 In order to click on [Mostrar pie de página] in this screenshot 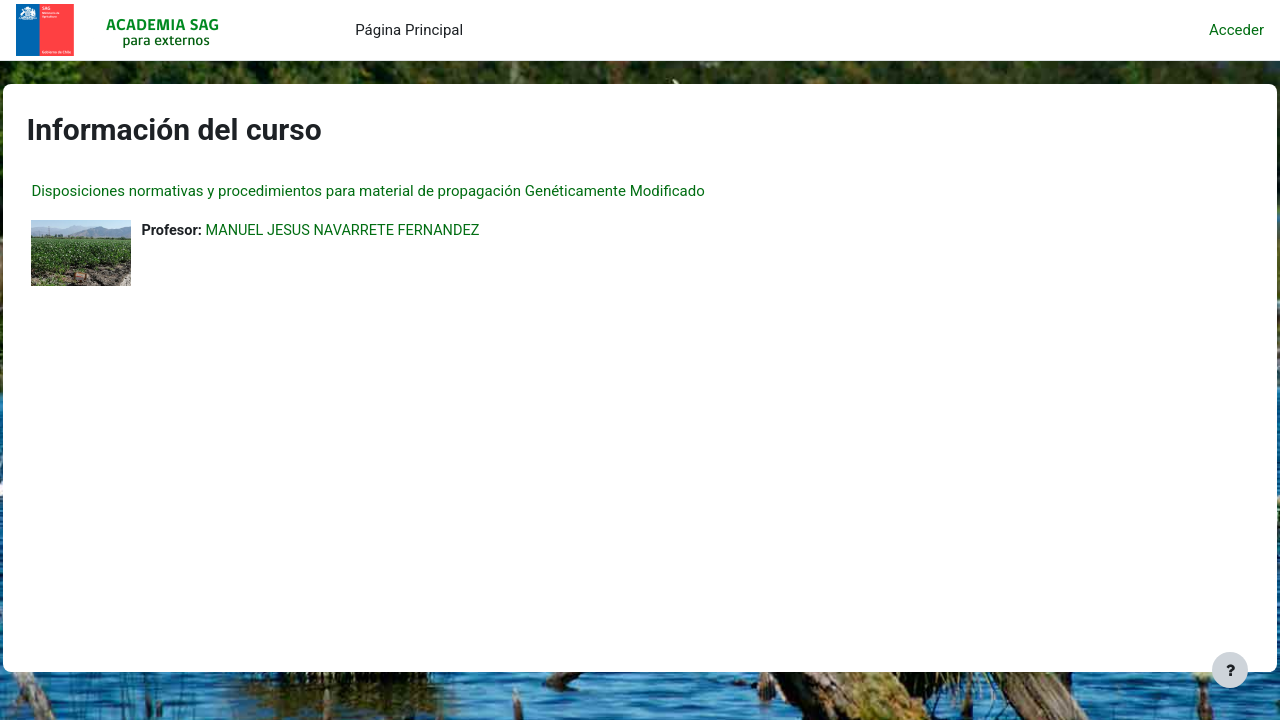, I will do `click(1230, 670)`.